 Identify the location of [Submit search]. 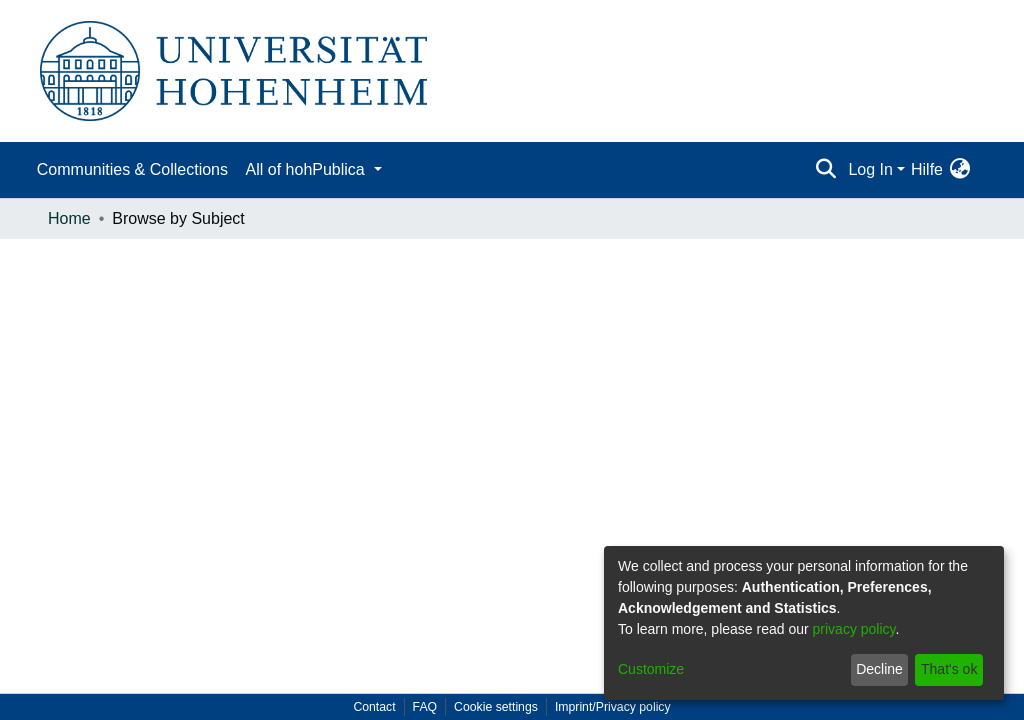
(825, 170).